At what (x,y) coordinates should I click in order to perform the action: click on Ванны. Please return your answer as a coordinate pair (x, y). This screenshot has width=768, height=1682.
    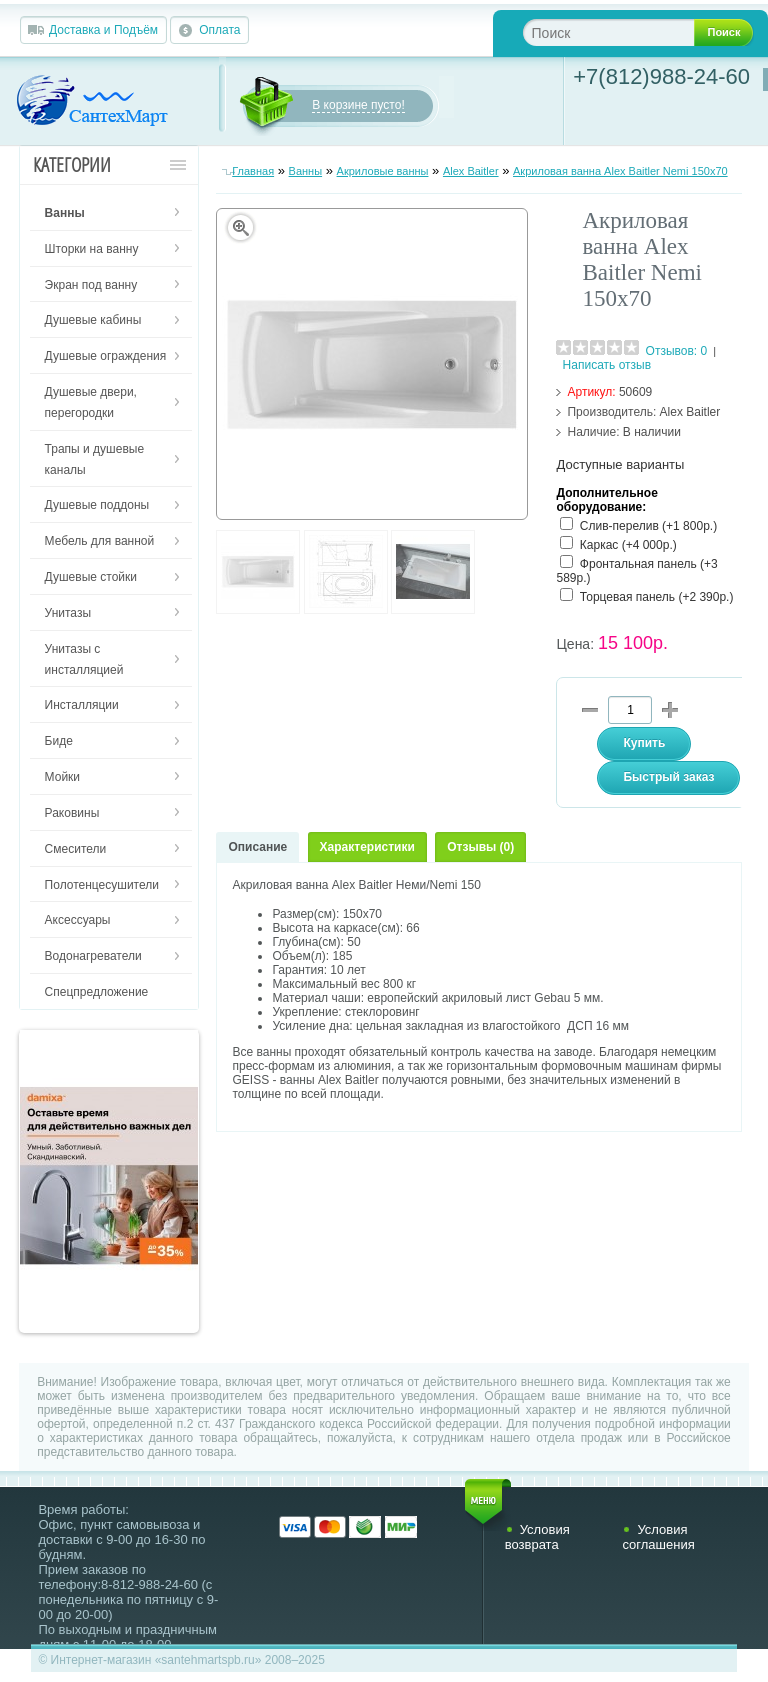
    Looking at the image, I should click on (306, 171).